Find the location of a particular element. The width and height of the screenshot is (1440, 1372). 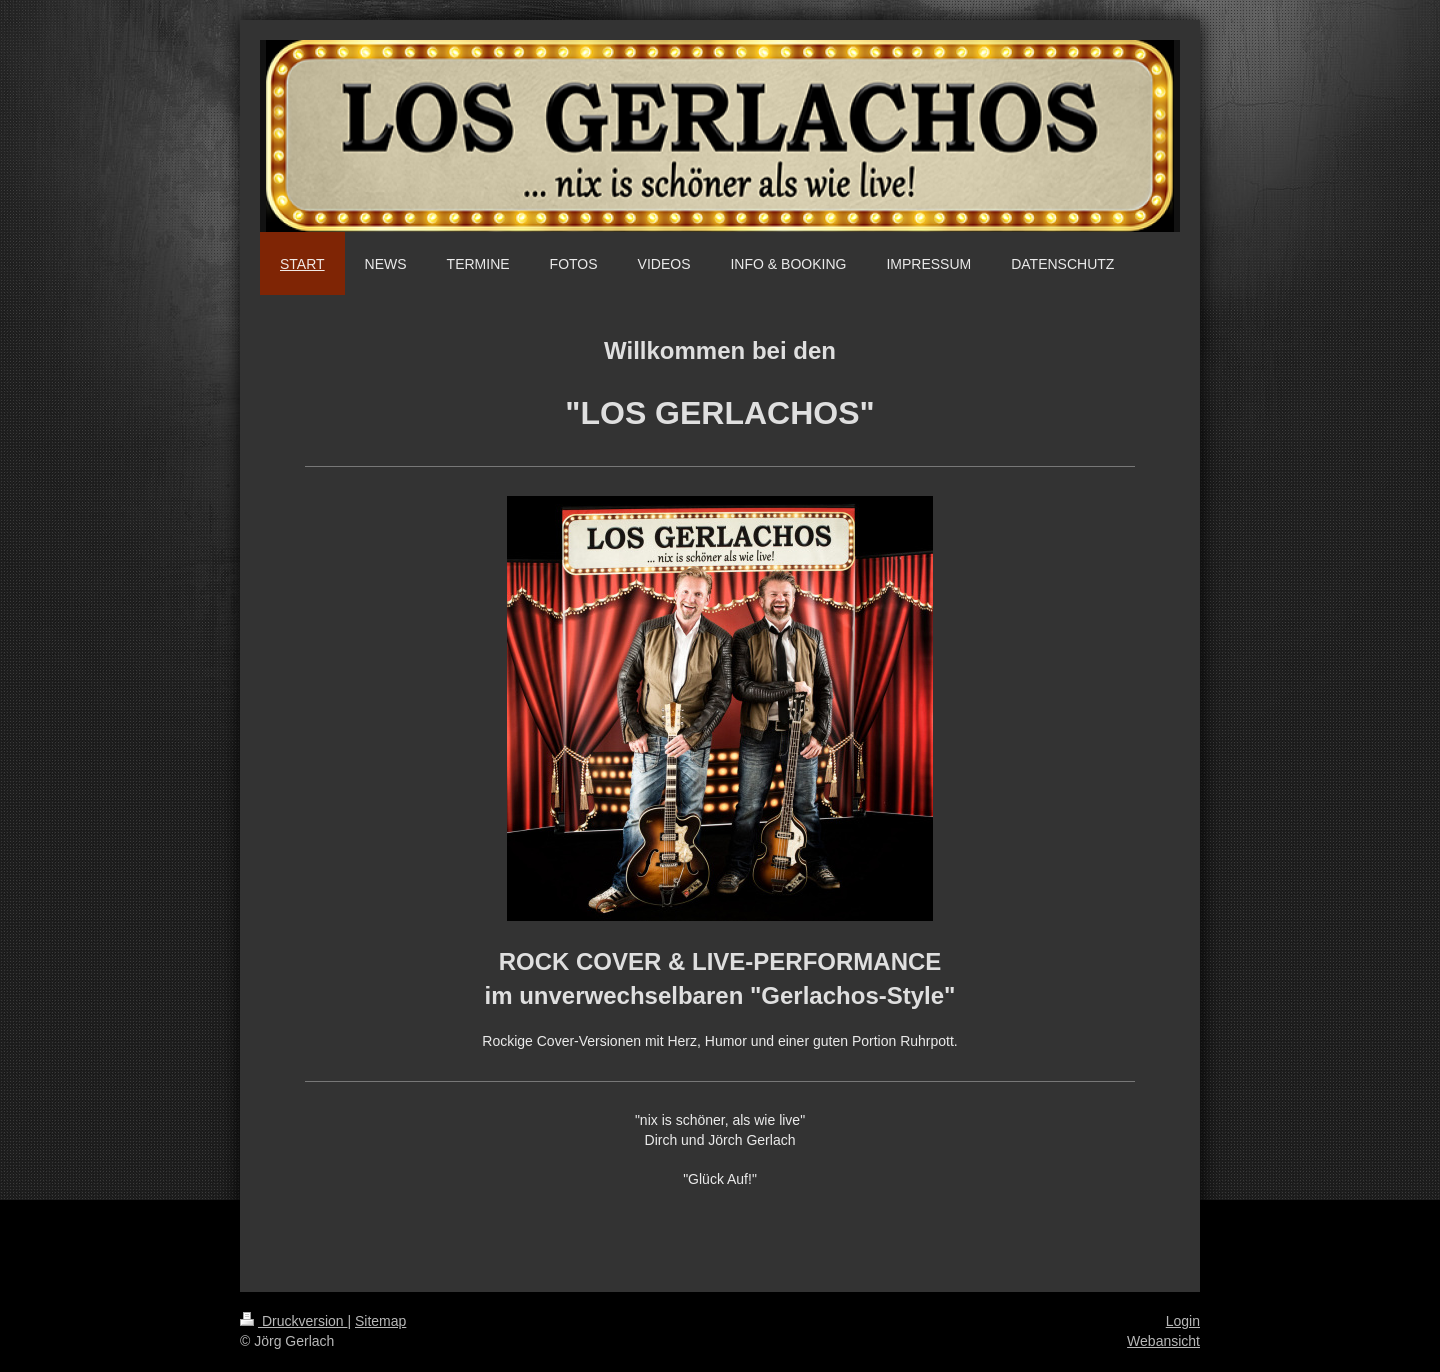

Webansicht is located at coordinates (1163, 1341).